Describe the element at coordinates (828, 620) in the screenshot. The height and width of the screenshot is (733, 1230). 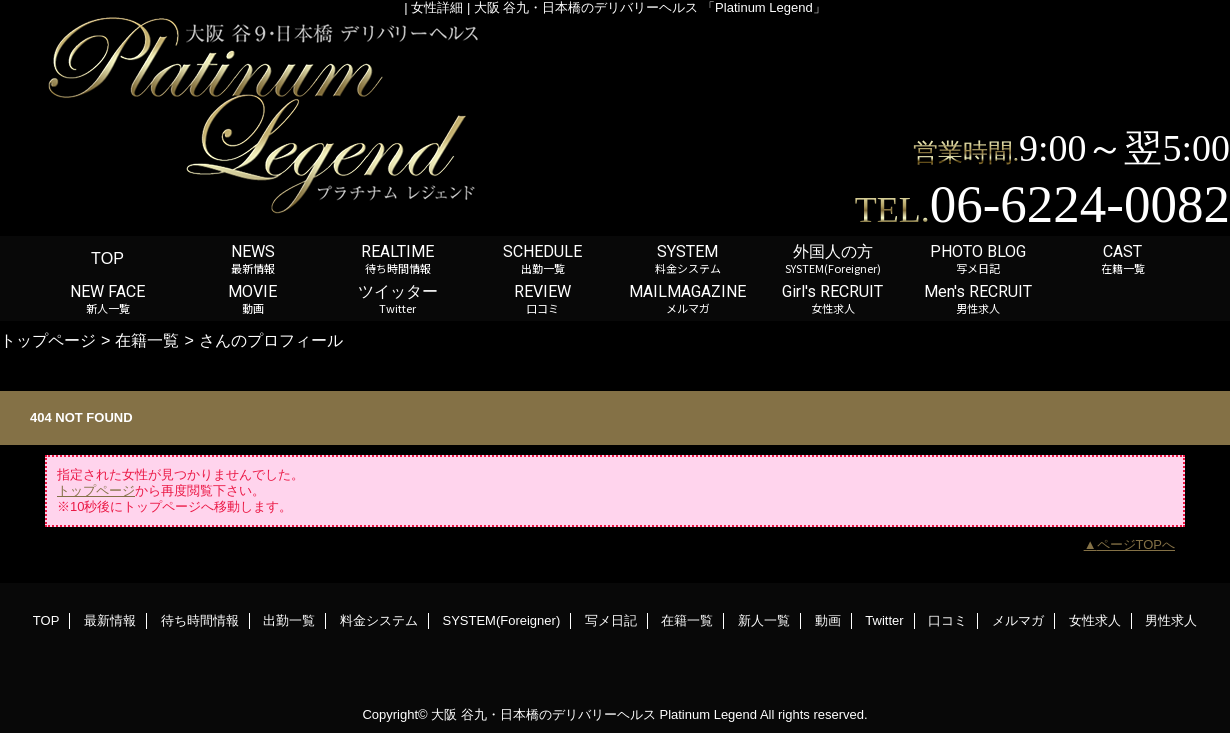
I see `動画` at that location.